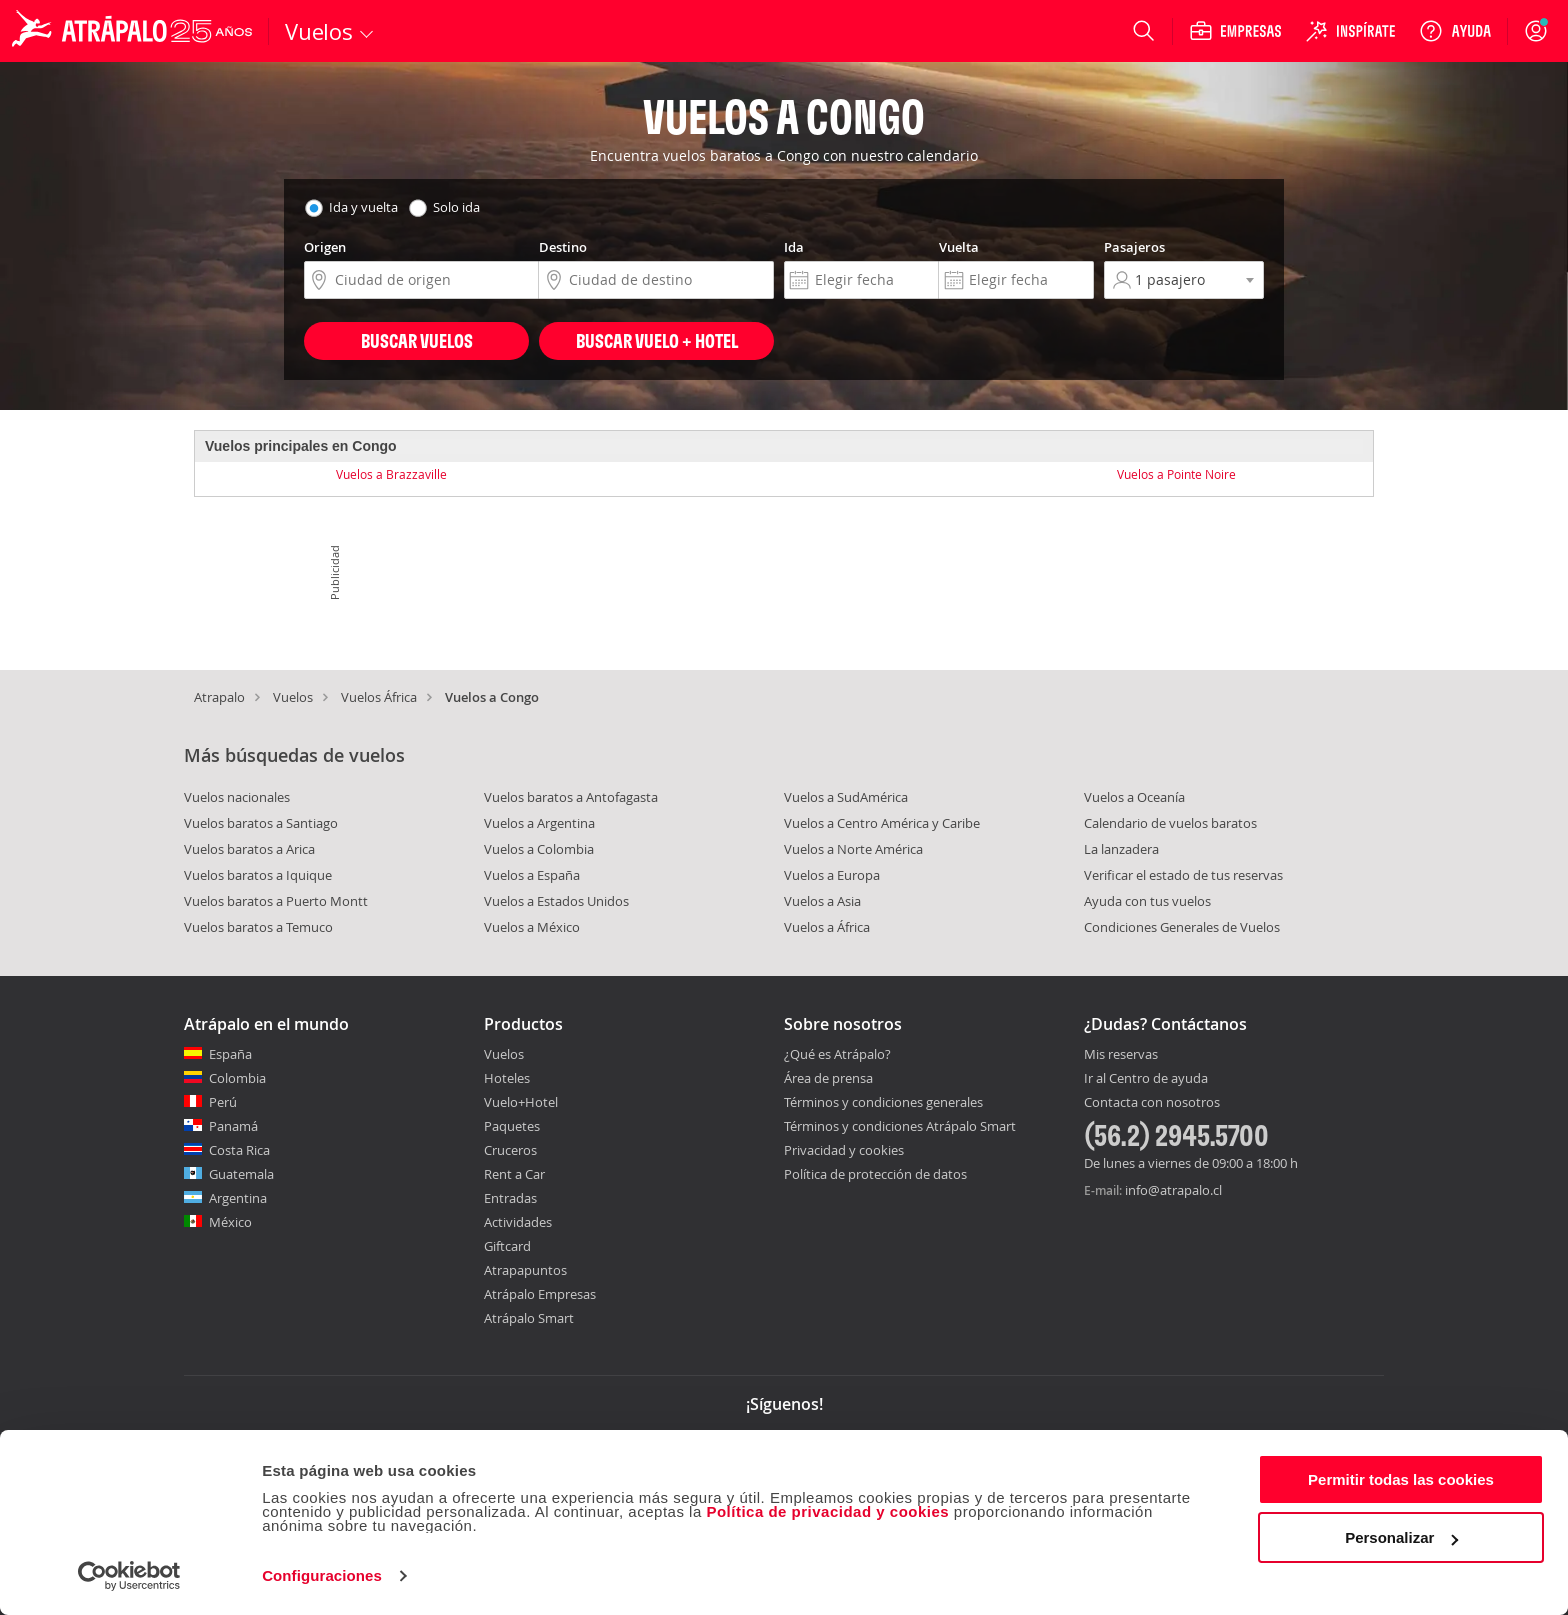 This screenshot has height=1615, width=1568. Describe the element at coordinates (249, 849) in the screenshot. I see `Vuelos baratos a Arica` at that location.